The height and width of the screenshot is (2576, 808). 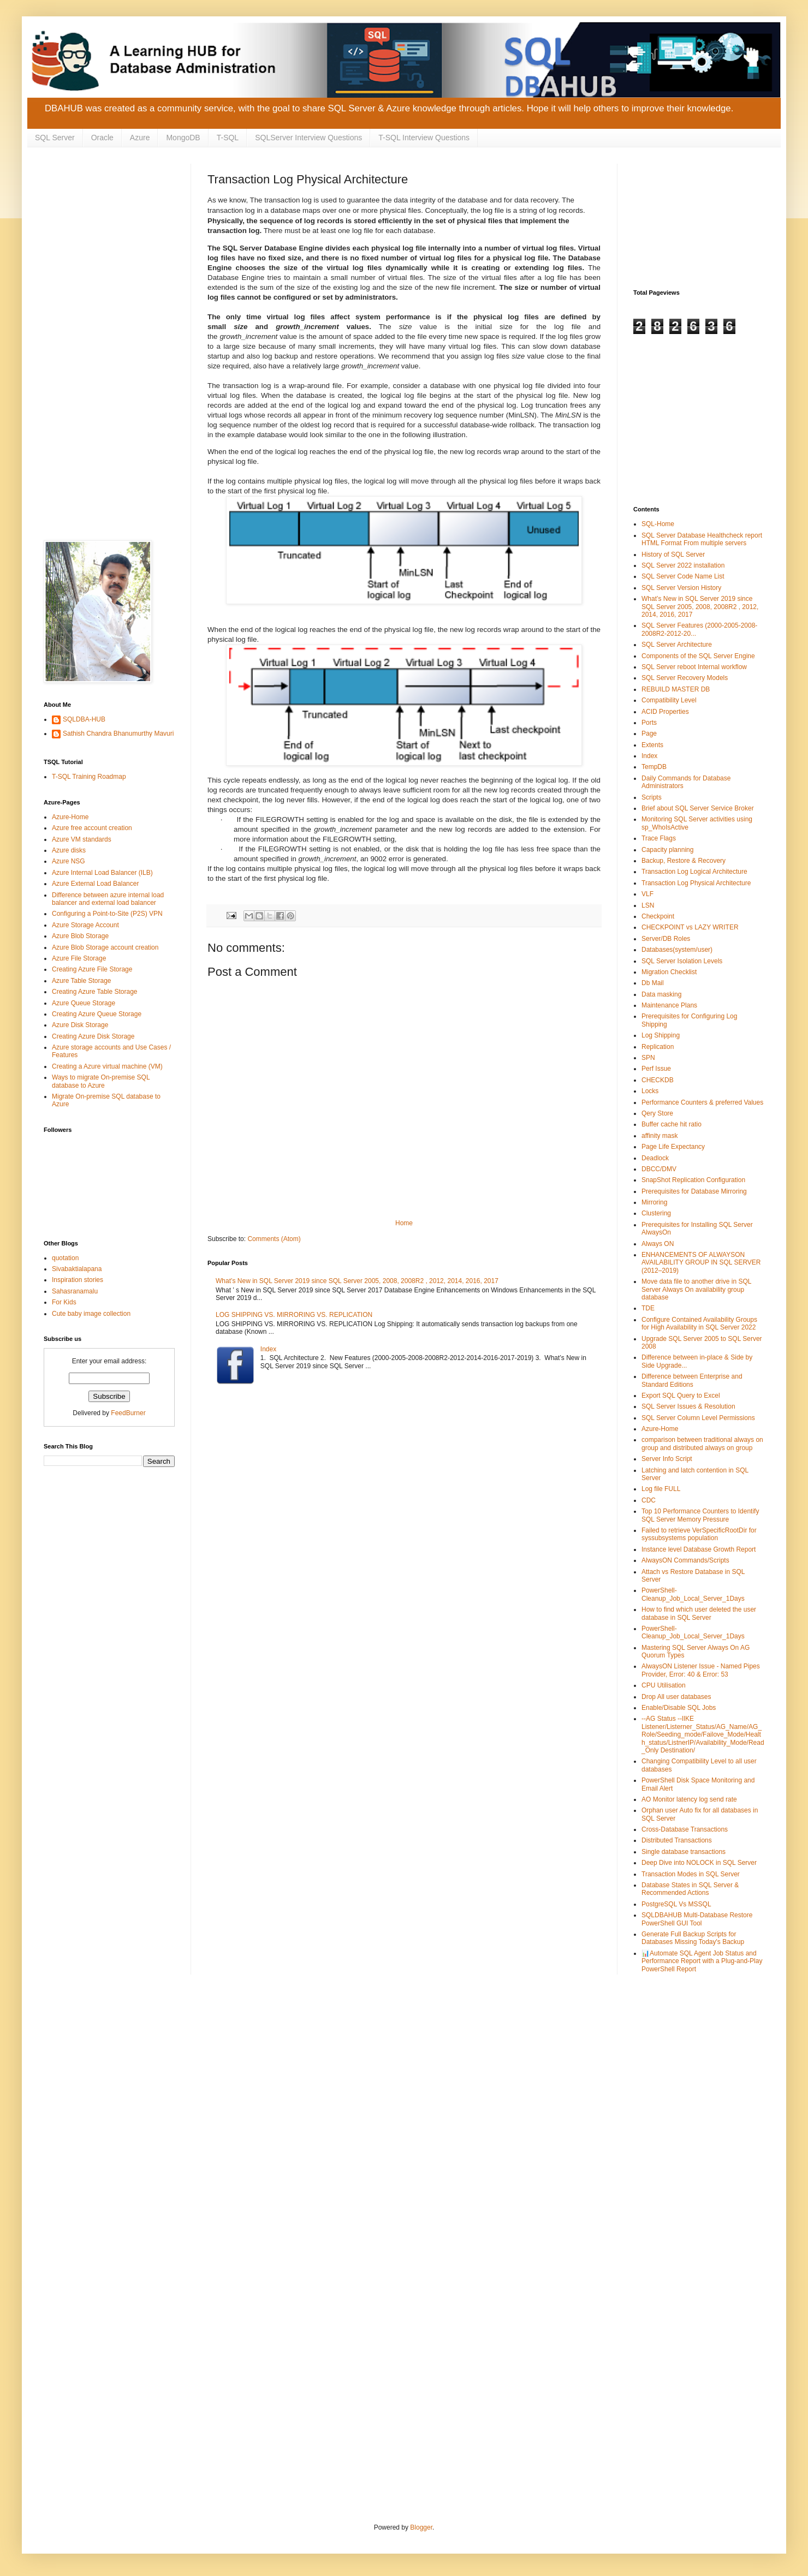 I want to click on Azure Queue Storage, so click(x=83, y=1003).